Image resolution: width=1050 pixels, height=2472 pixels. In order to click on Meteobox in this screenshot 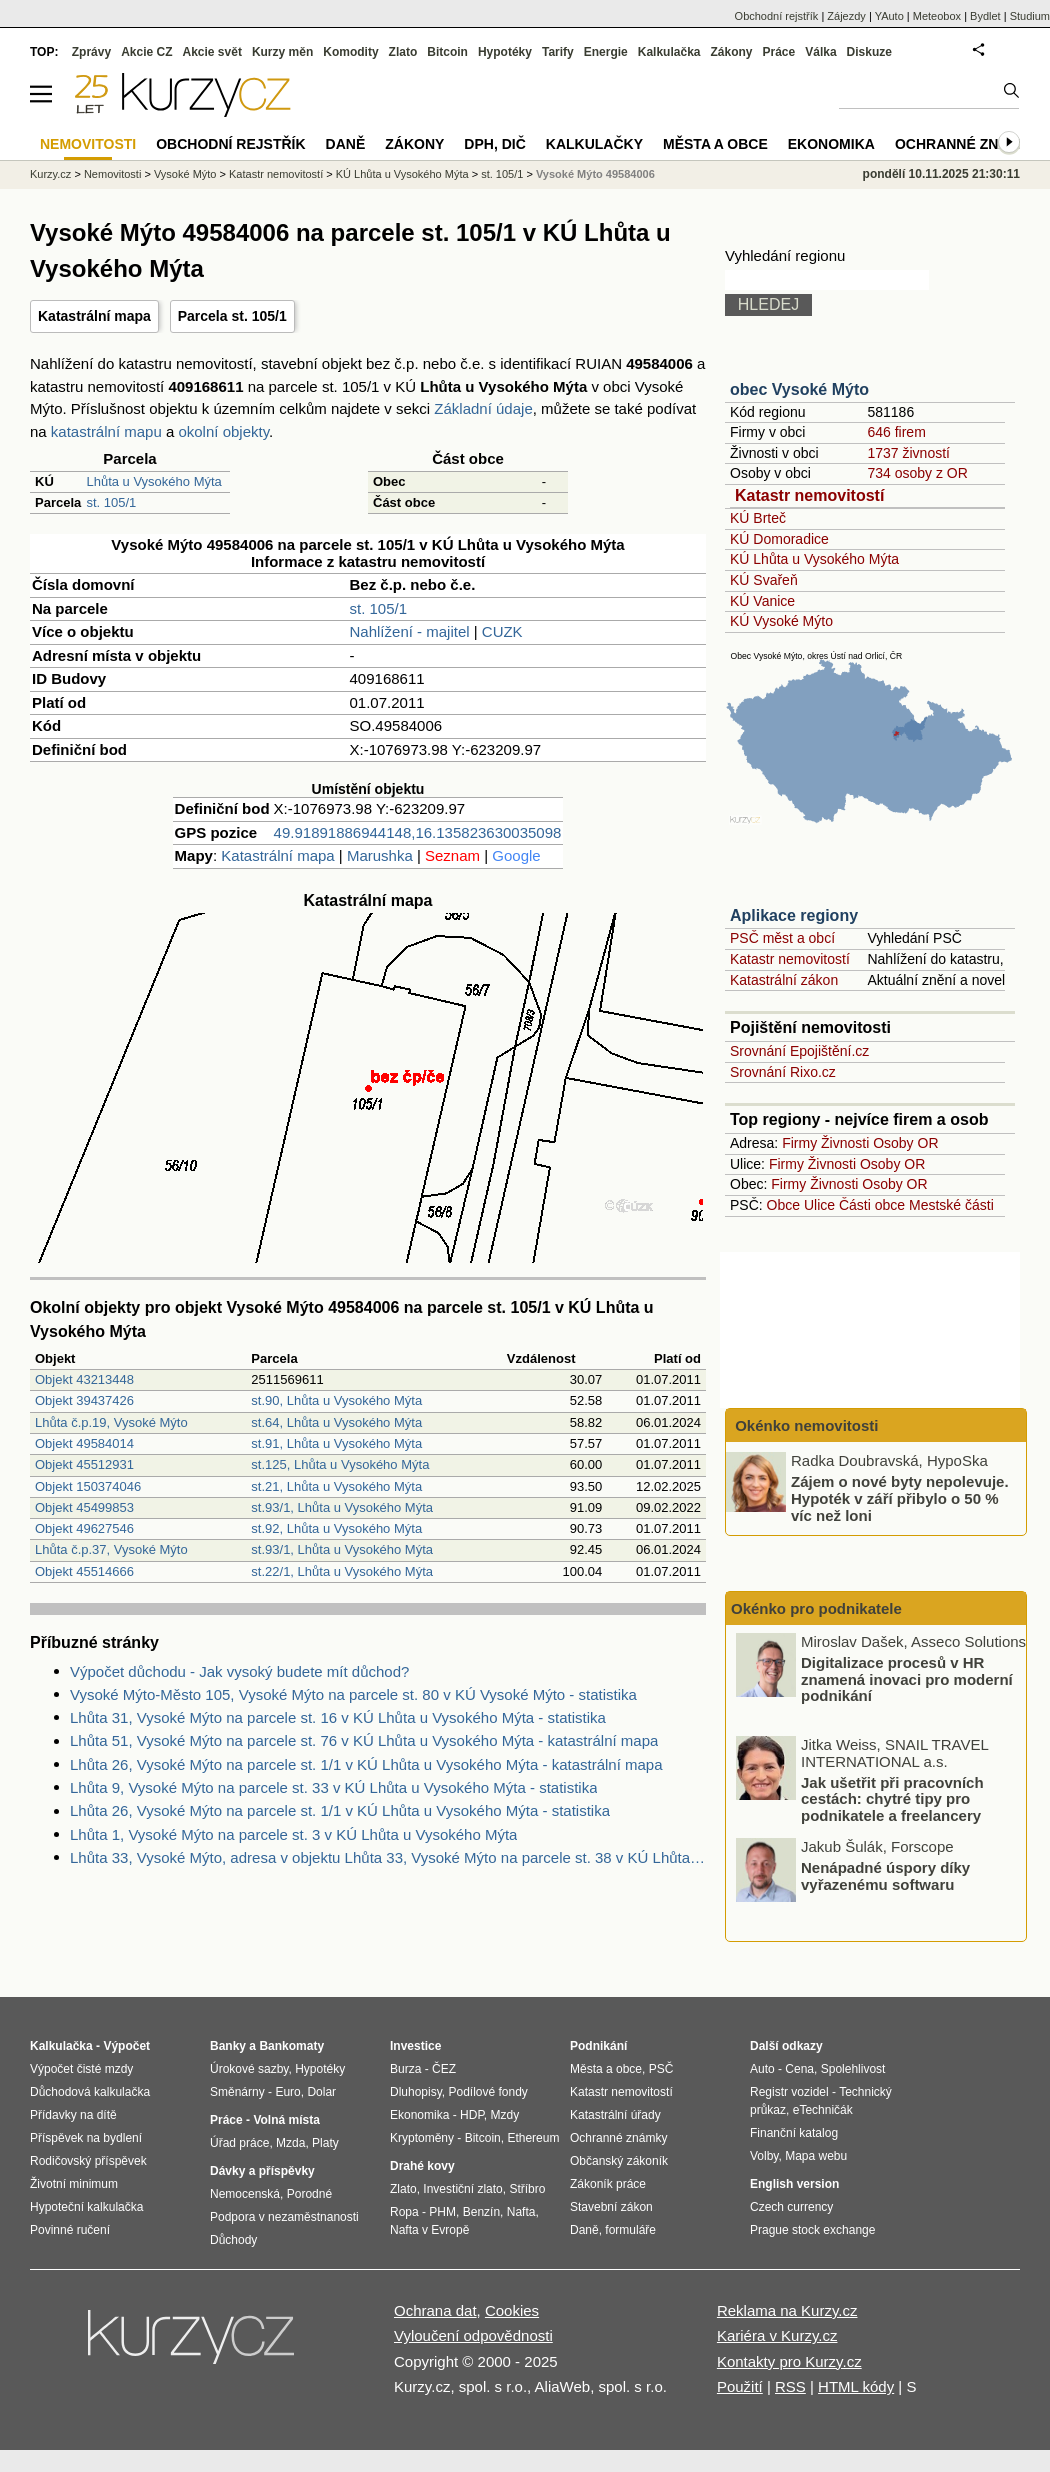, I will do `click(937, 16)`.